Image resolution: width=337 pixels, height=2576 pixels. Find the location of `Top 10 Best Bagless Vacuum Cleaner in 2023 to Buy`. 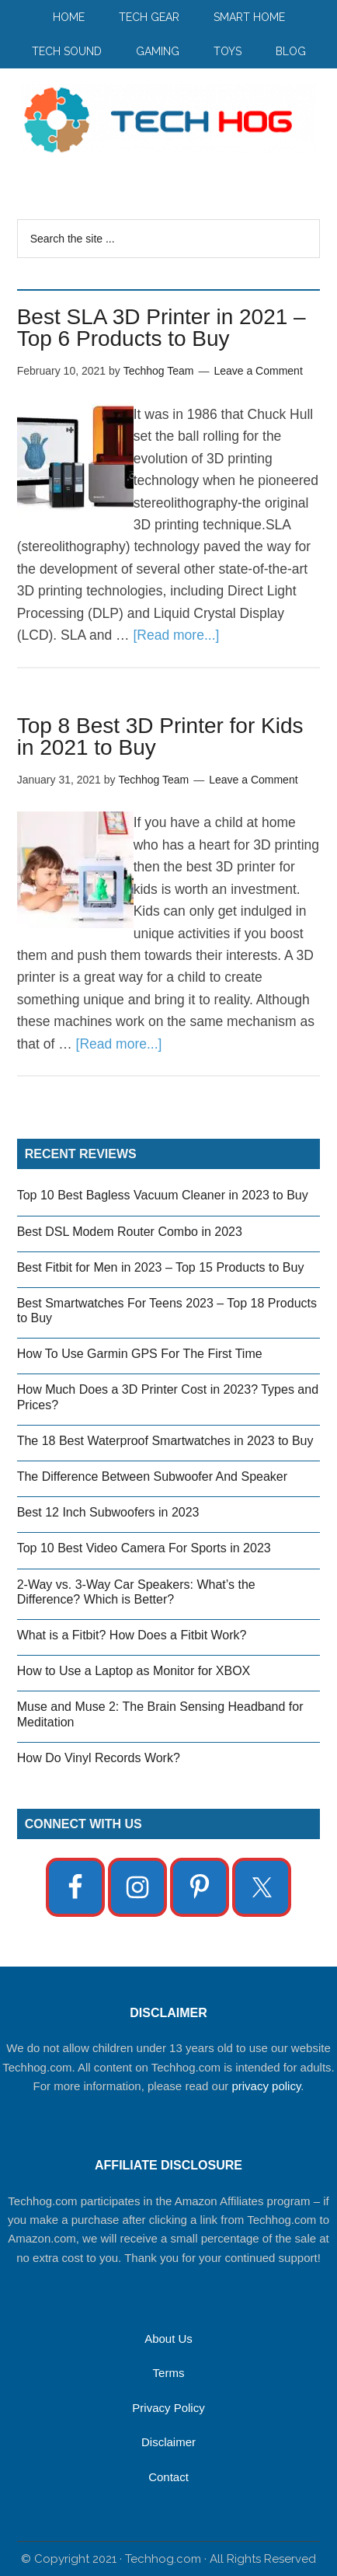

Top 10 Best Bagless Vacuum Cleaner in 2023 to Buy is located at coordinates (162, 1195).